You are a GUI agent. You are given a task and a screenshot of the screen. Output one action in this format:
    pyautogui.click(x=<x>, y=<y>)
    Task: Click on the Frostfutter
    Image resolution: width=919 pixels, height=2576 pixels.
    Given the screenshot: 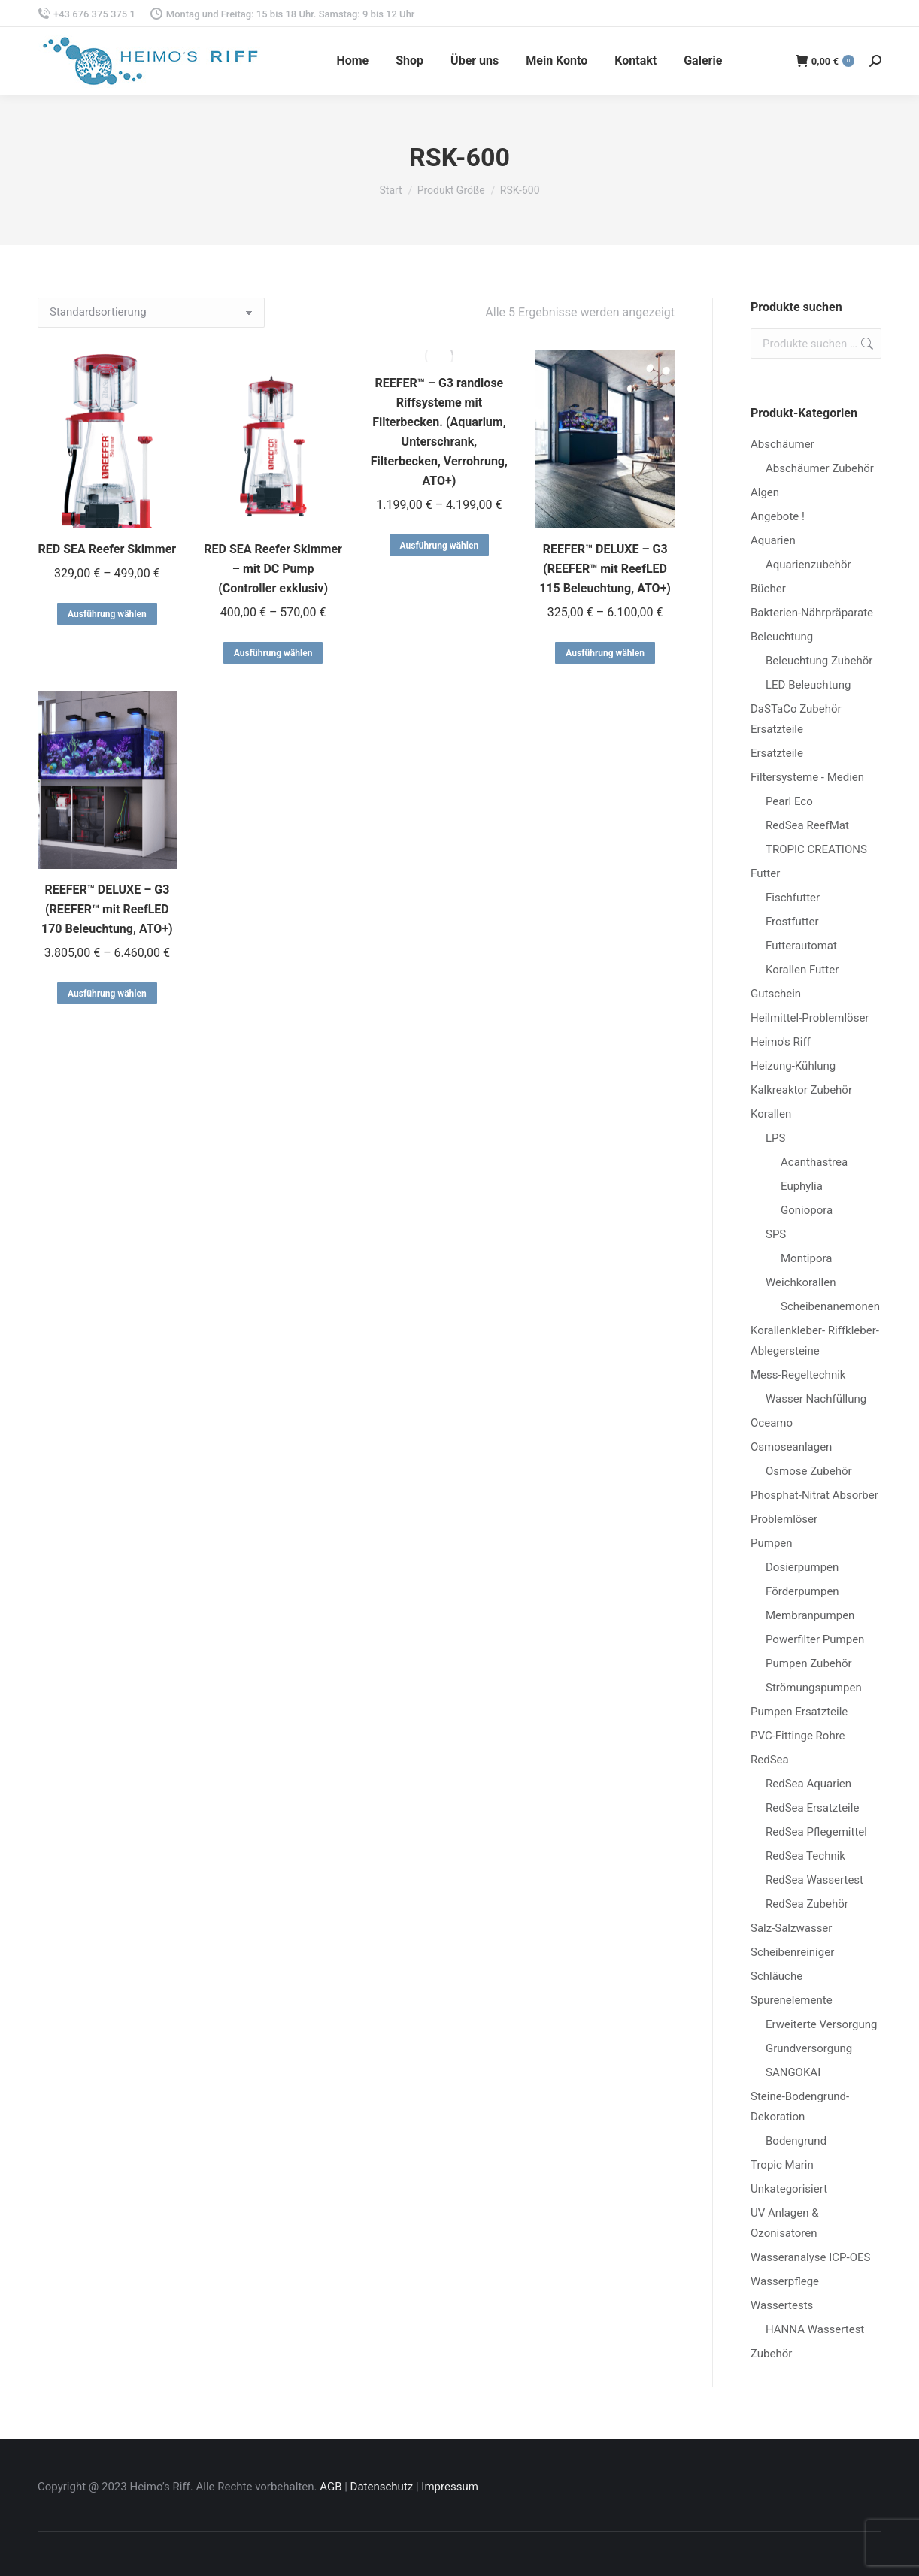 What is the action you would take?
    pyautogui.click(x=792, y=921)
    